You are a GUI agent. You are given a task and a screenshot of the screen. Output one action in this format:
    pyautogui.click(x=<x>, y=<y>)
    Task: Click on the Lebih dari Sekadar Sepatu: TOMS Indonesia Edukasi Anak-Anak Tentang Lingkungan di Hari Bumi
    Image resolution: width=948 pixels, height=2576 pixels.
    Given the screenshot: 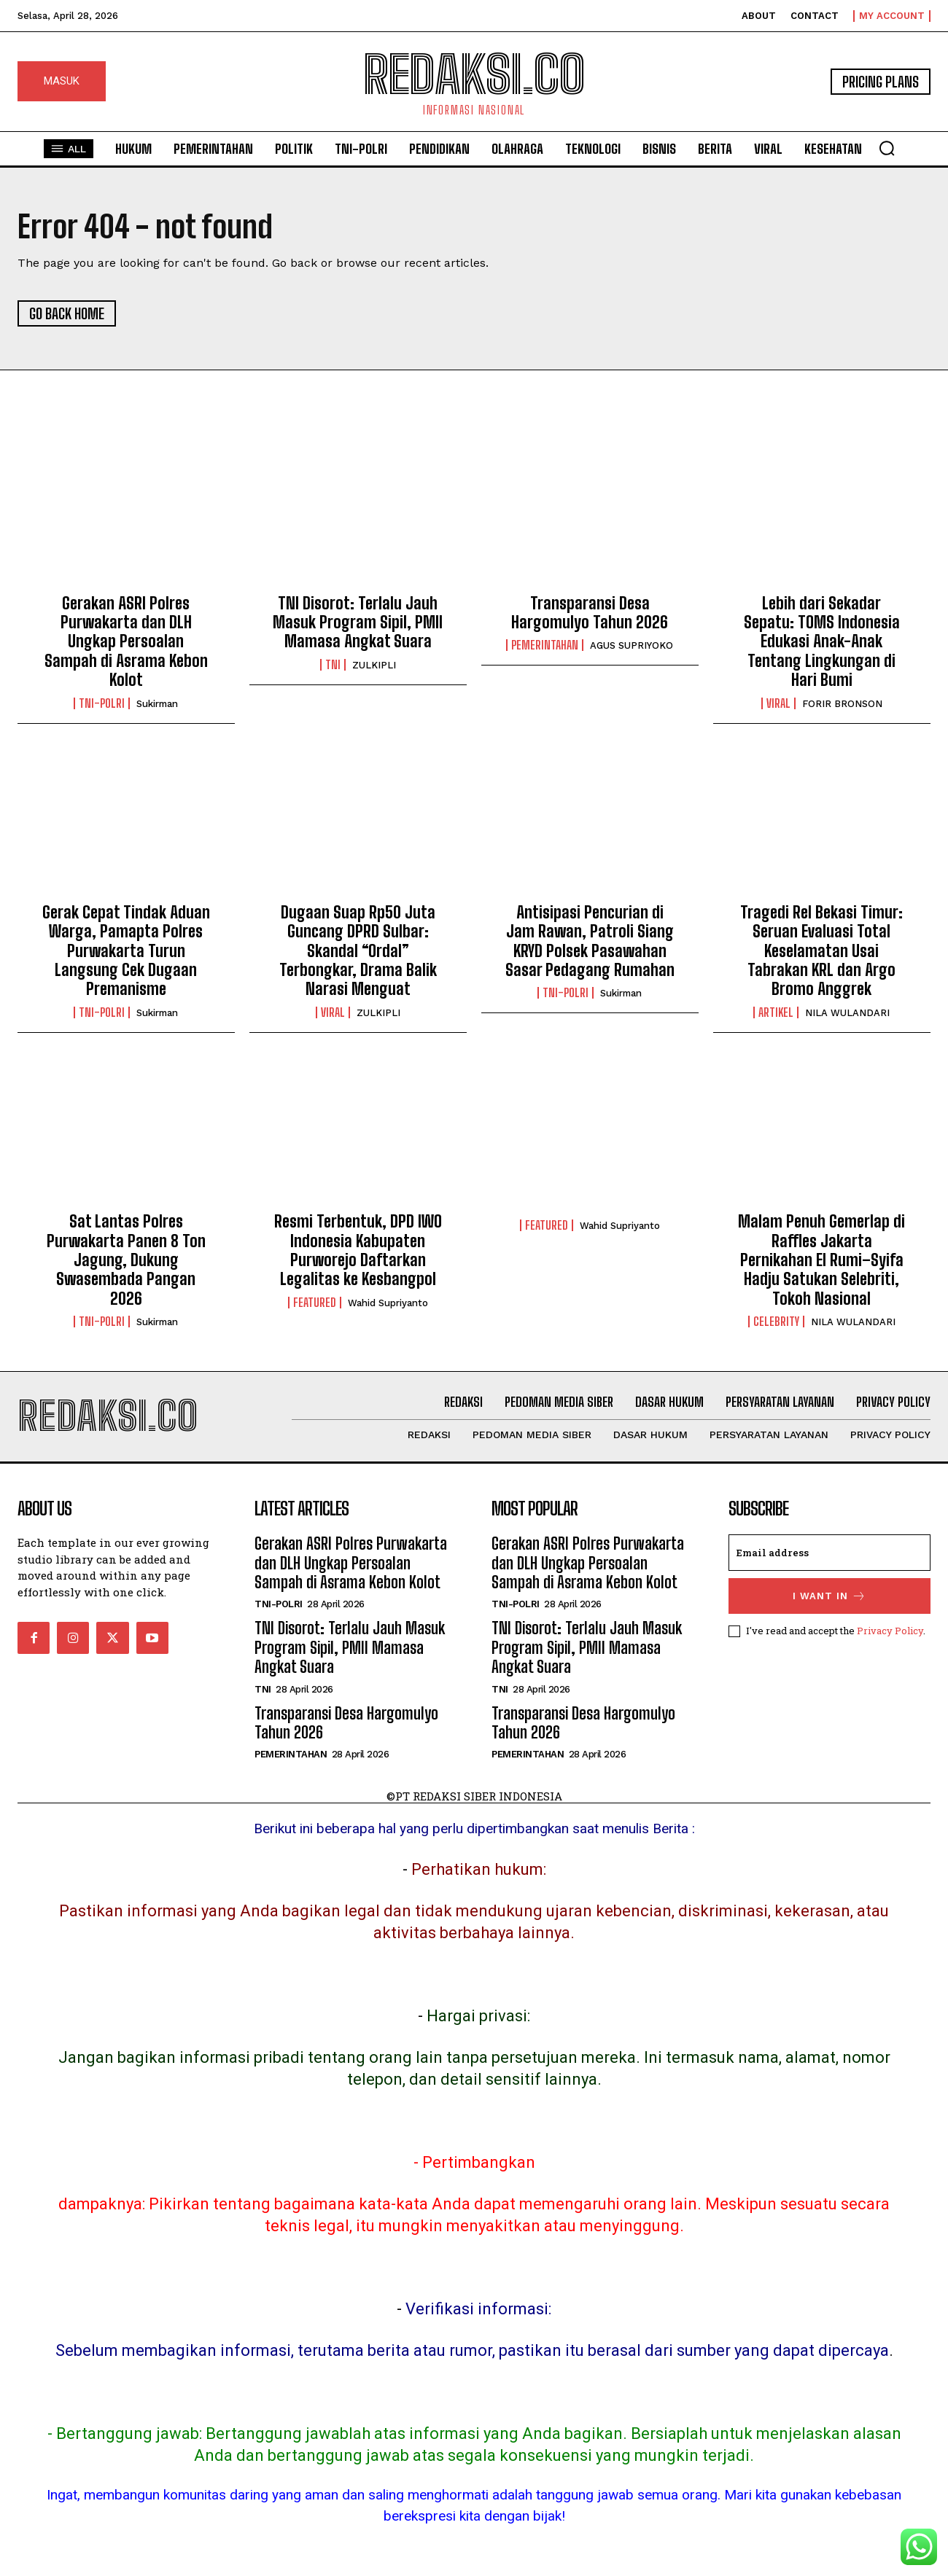 What is the action you would take?
    pyautogui.click(x=822, y=641)
    